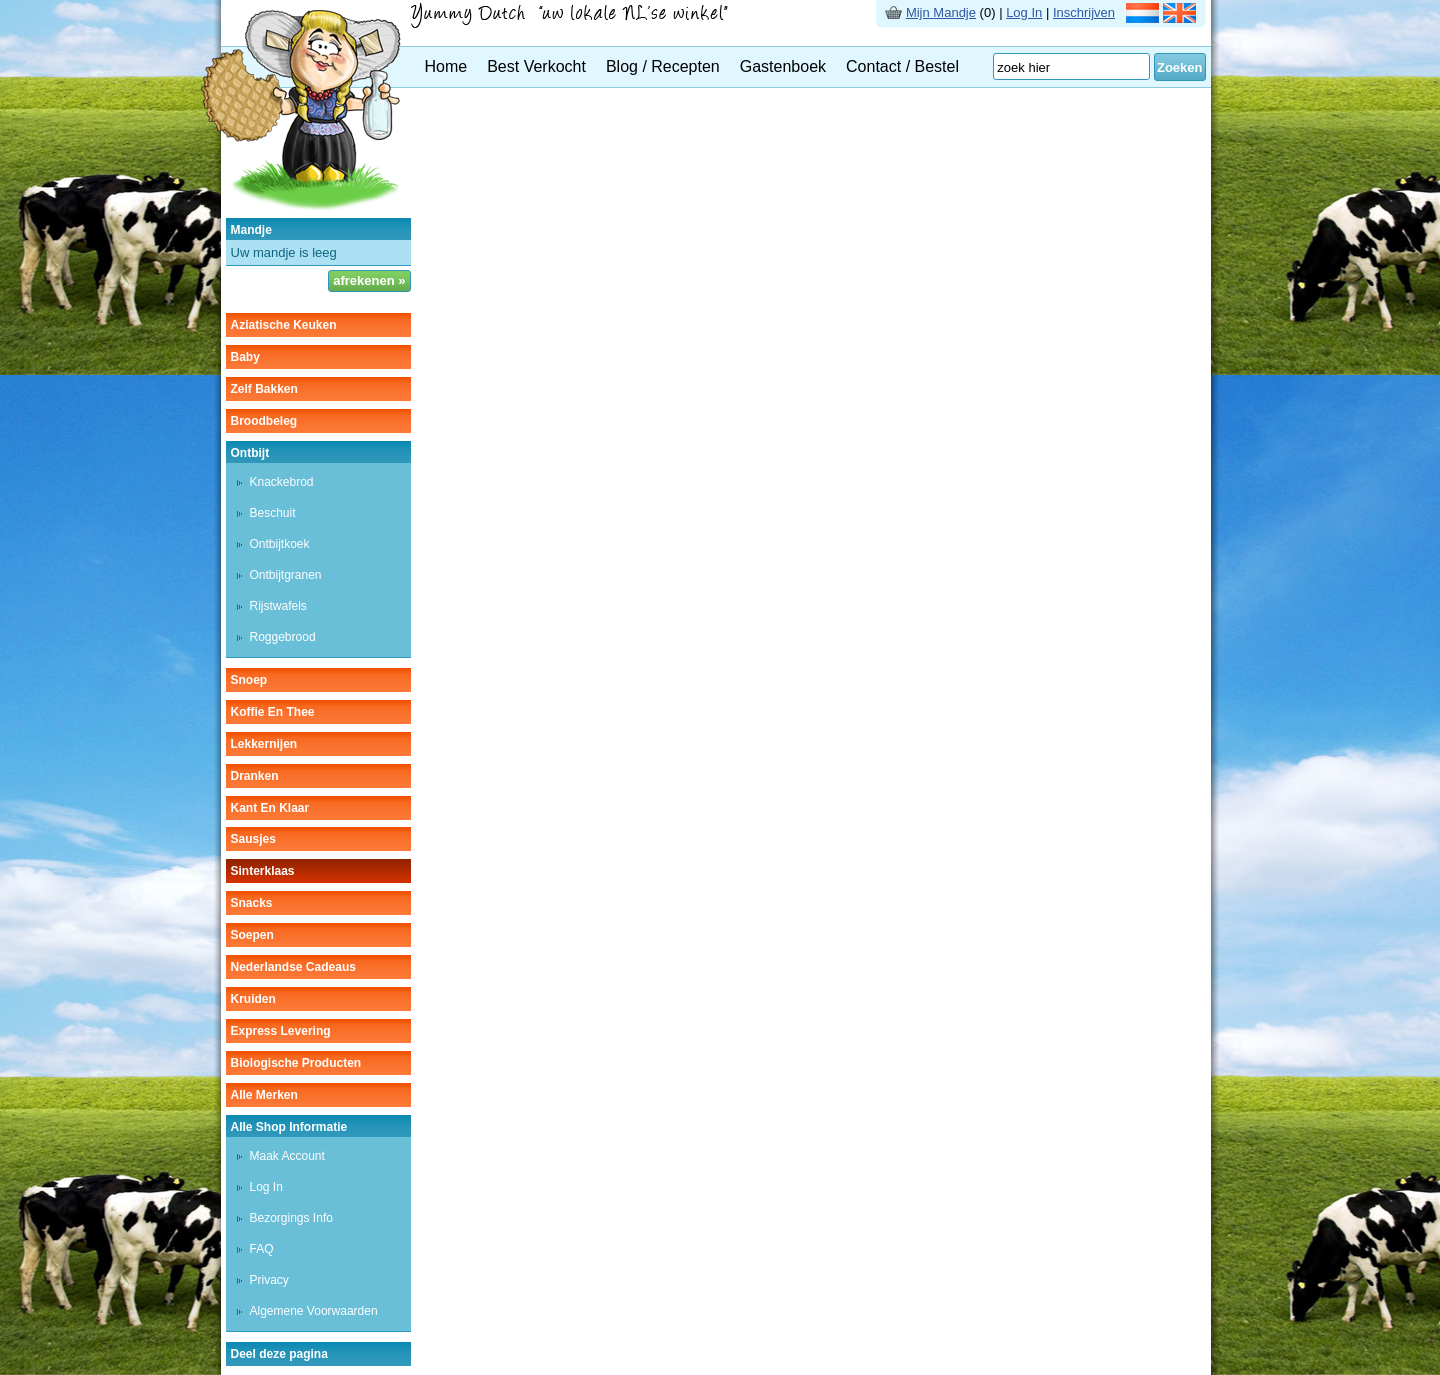  Describe the element at coordinates (663, 66) in the screenshot. I see `Blog / Recepten` at that location.